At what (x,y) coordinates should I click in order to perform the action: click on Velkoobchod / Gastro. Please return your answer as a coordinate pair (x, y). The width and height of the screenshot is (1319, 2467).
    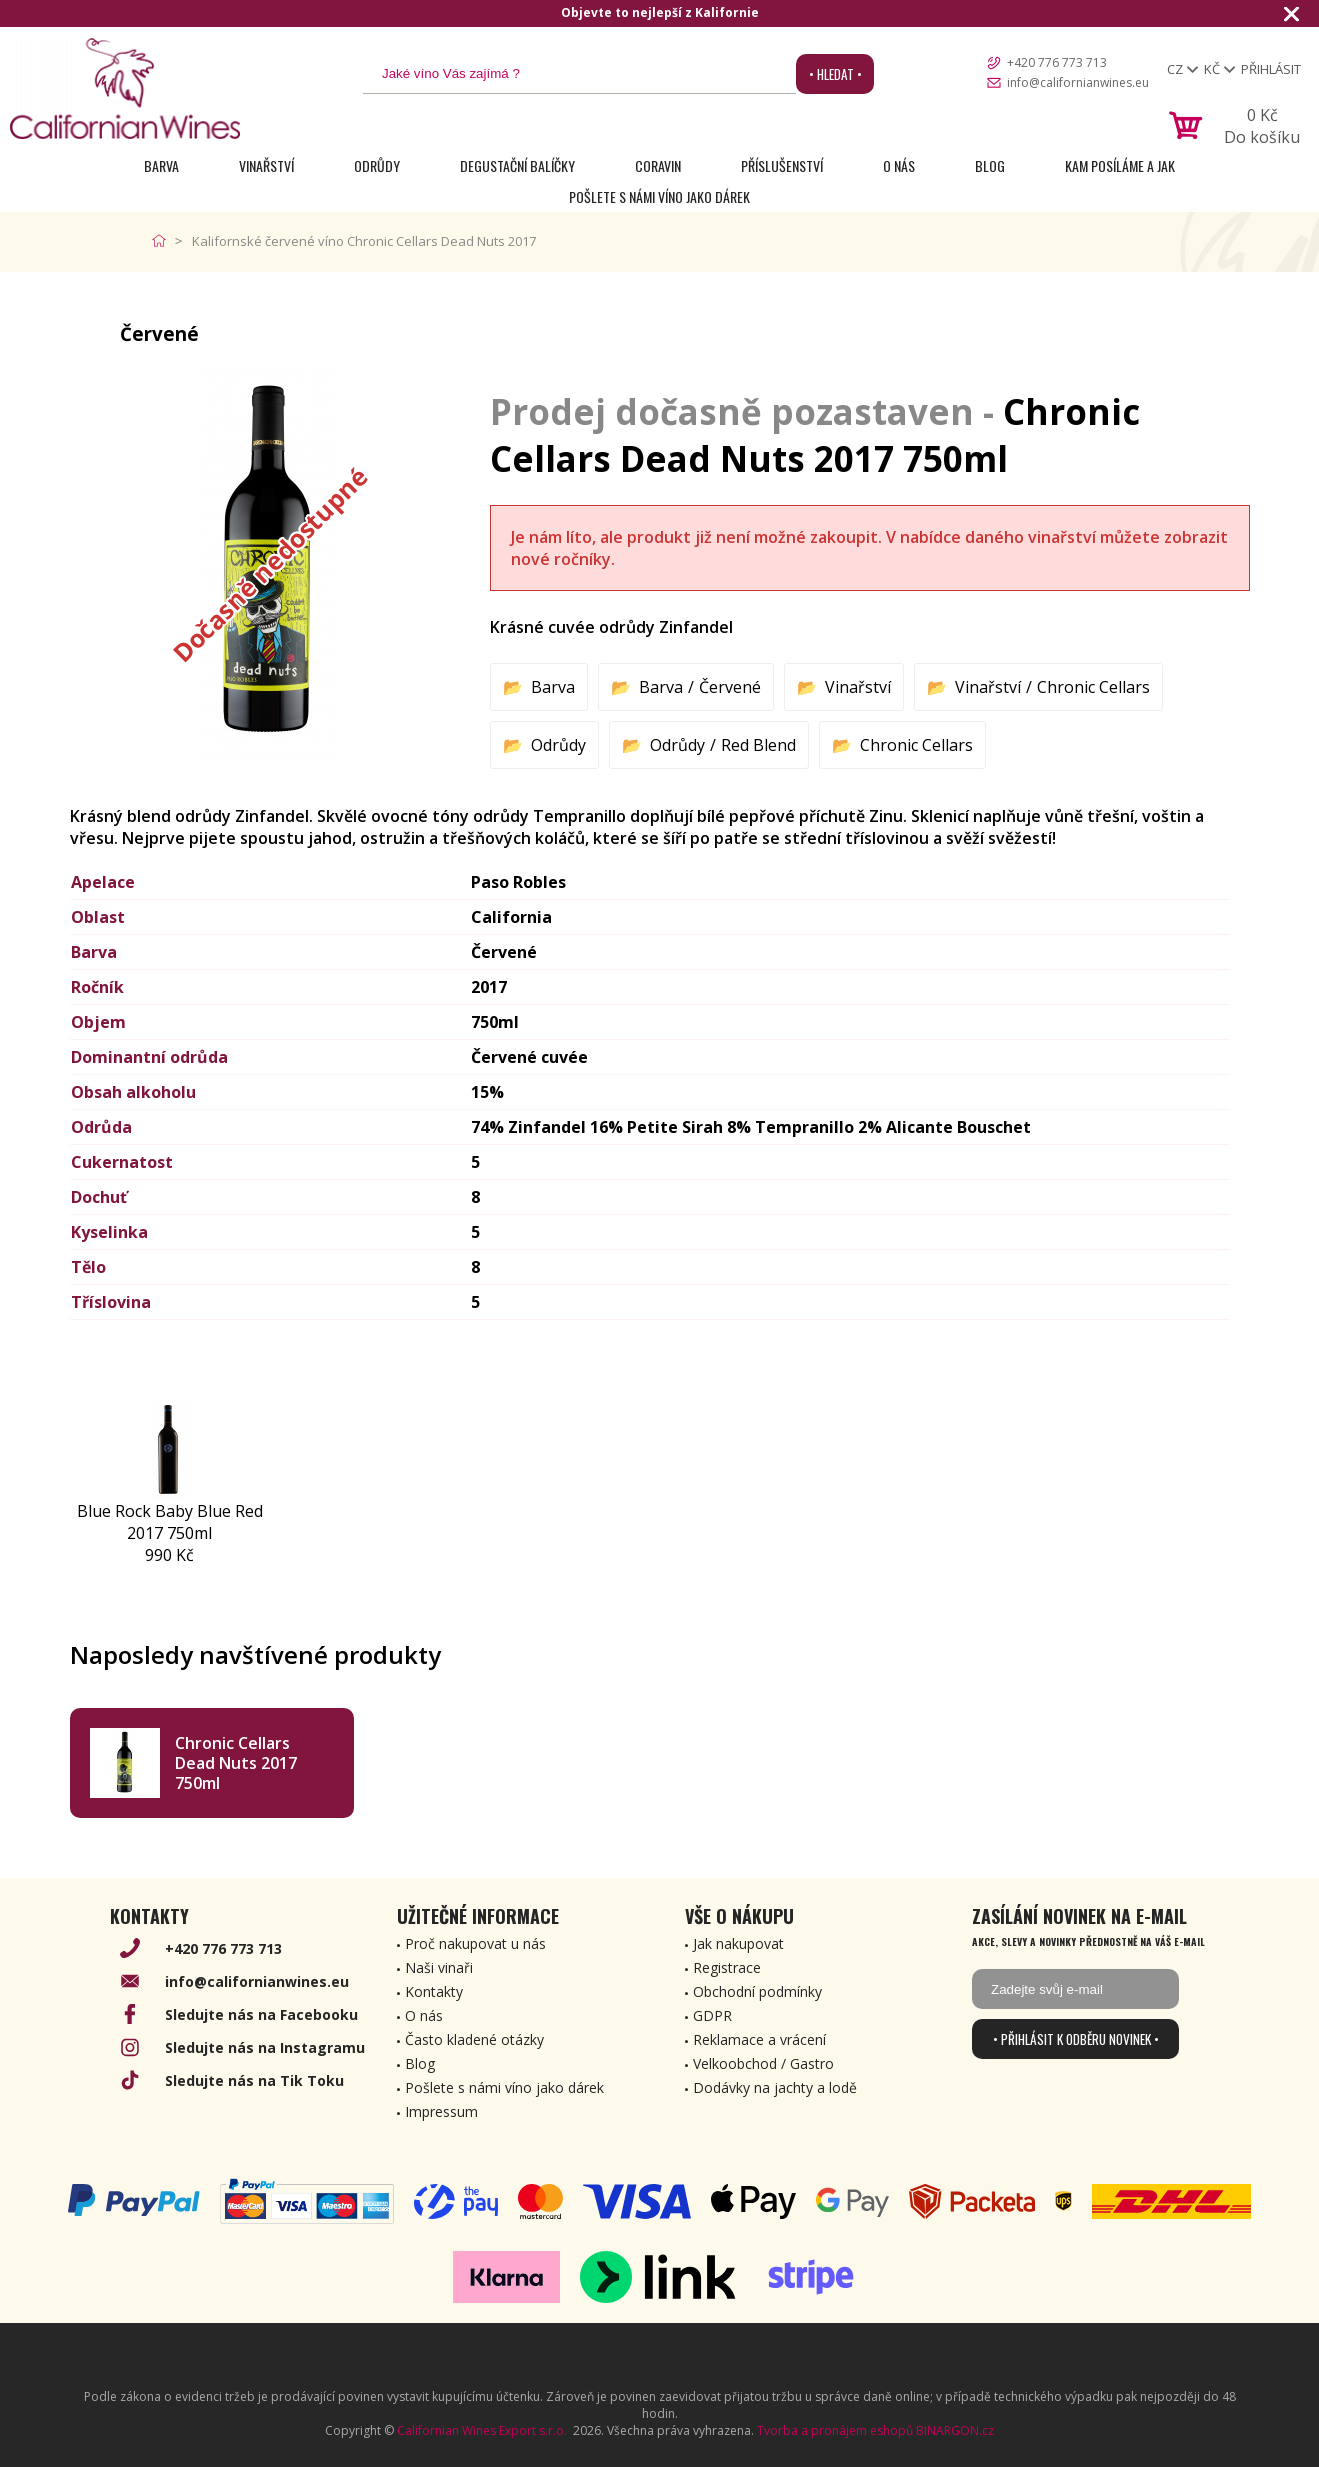
    Looking at the image, I should click on (763, 2063).